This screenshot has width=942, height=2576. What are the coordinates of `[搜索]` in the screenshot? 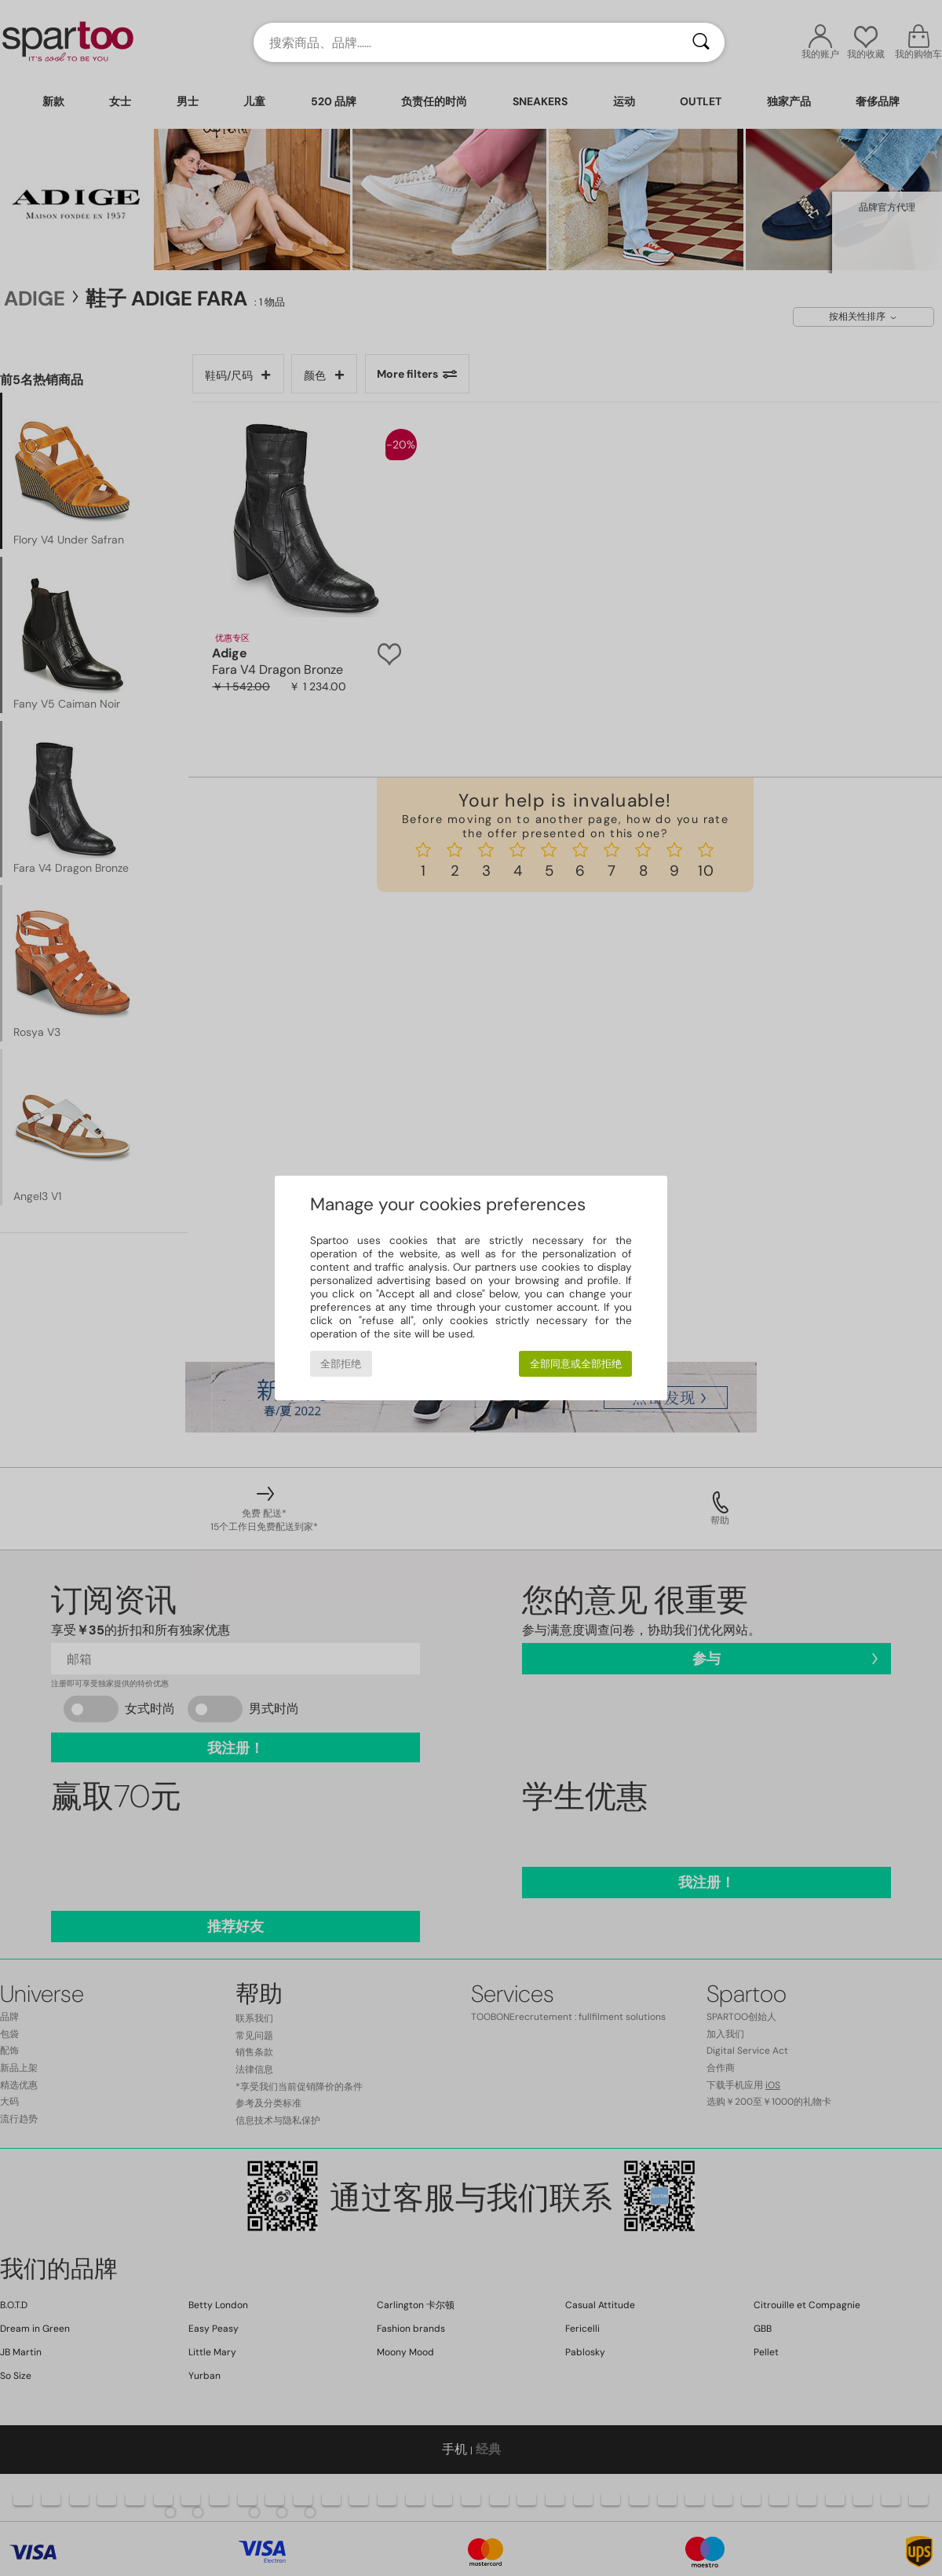 It's located at (701, 42).